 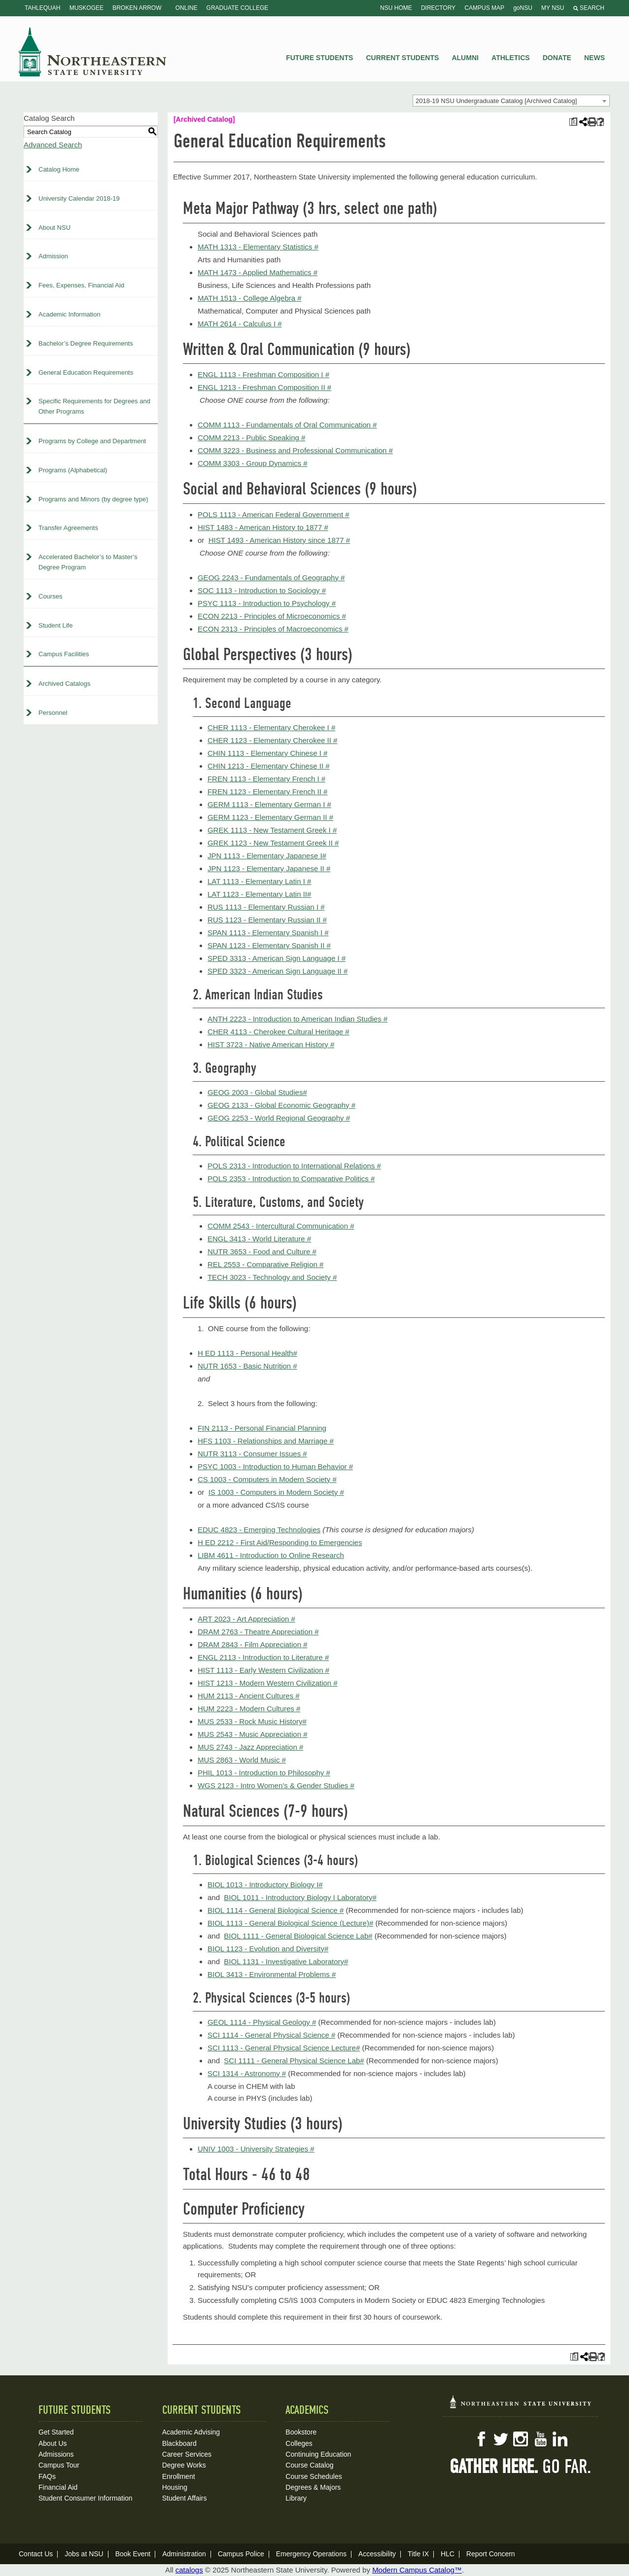 What do you see at coordinates (47, 2476) in the screenshot?
I see `FAQs` at bounding box center [47, 2476].